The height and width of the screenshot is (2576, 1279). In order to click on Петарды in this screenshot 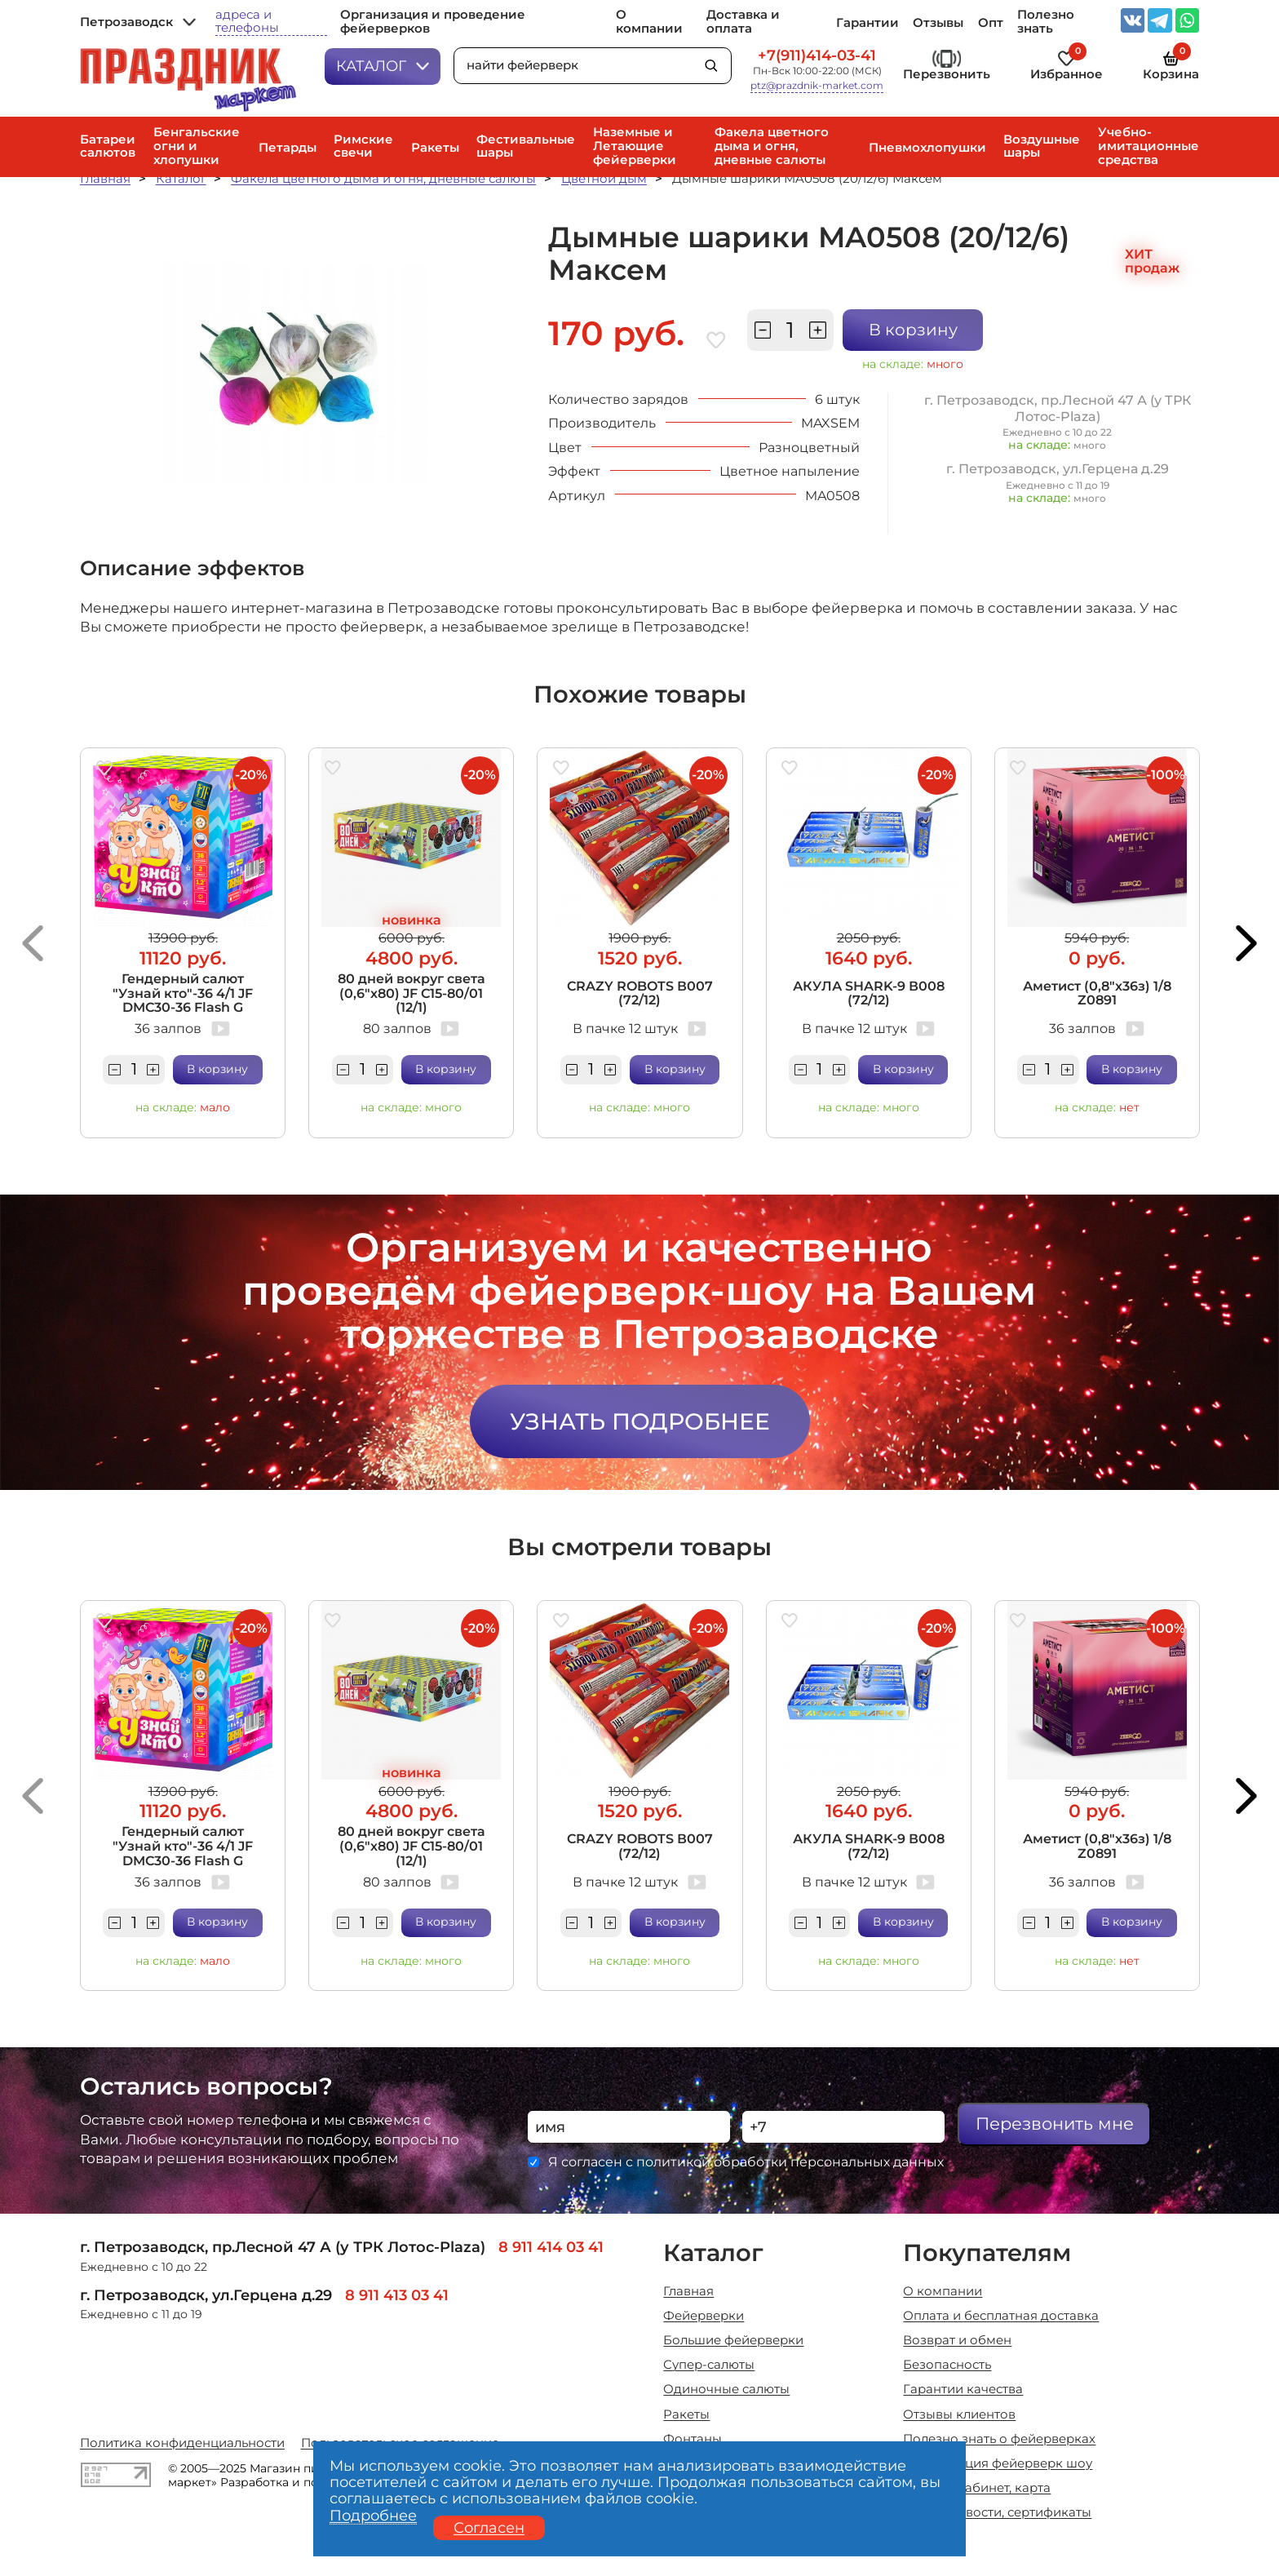, I will do `click(287, 148)`.